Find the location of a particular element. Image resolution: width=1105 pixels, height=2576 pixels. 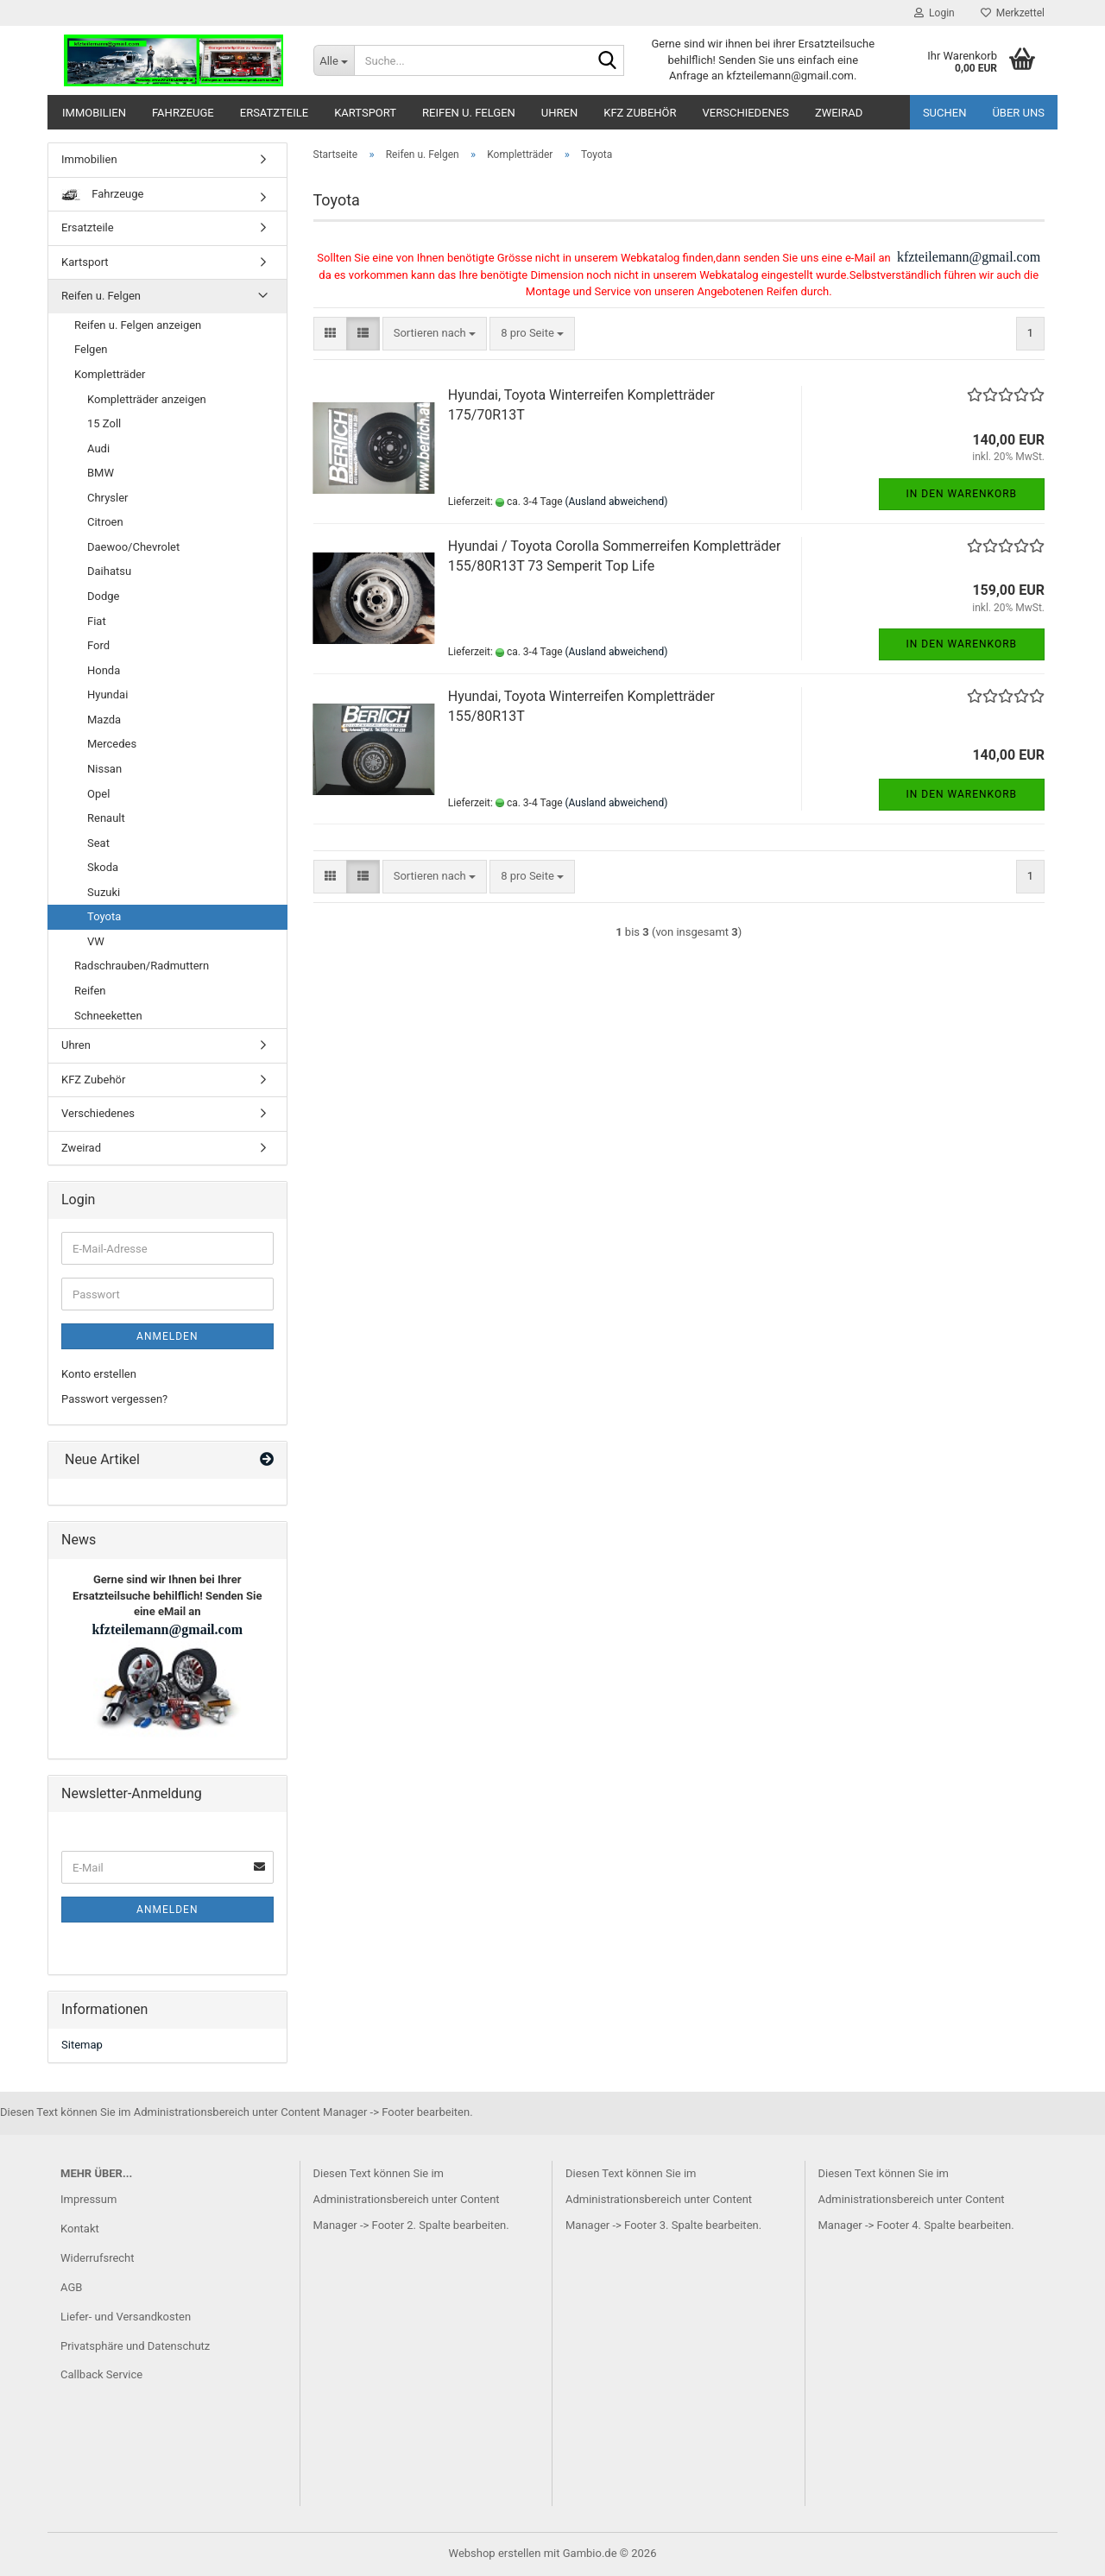

Toyota is located at coordinates (104, 916).